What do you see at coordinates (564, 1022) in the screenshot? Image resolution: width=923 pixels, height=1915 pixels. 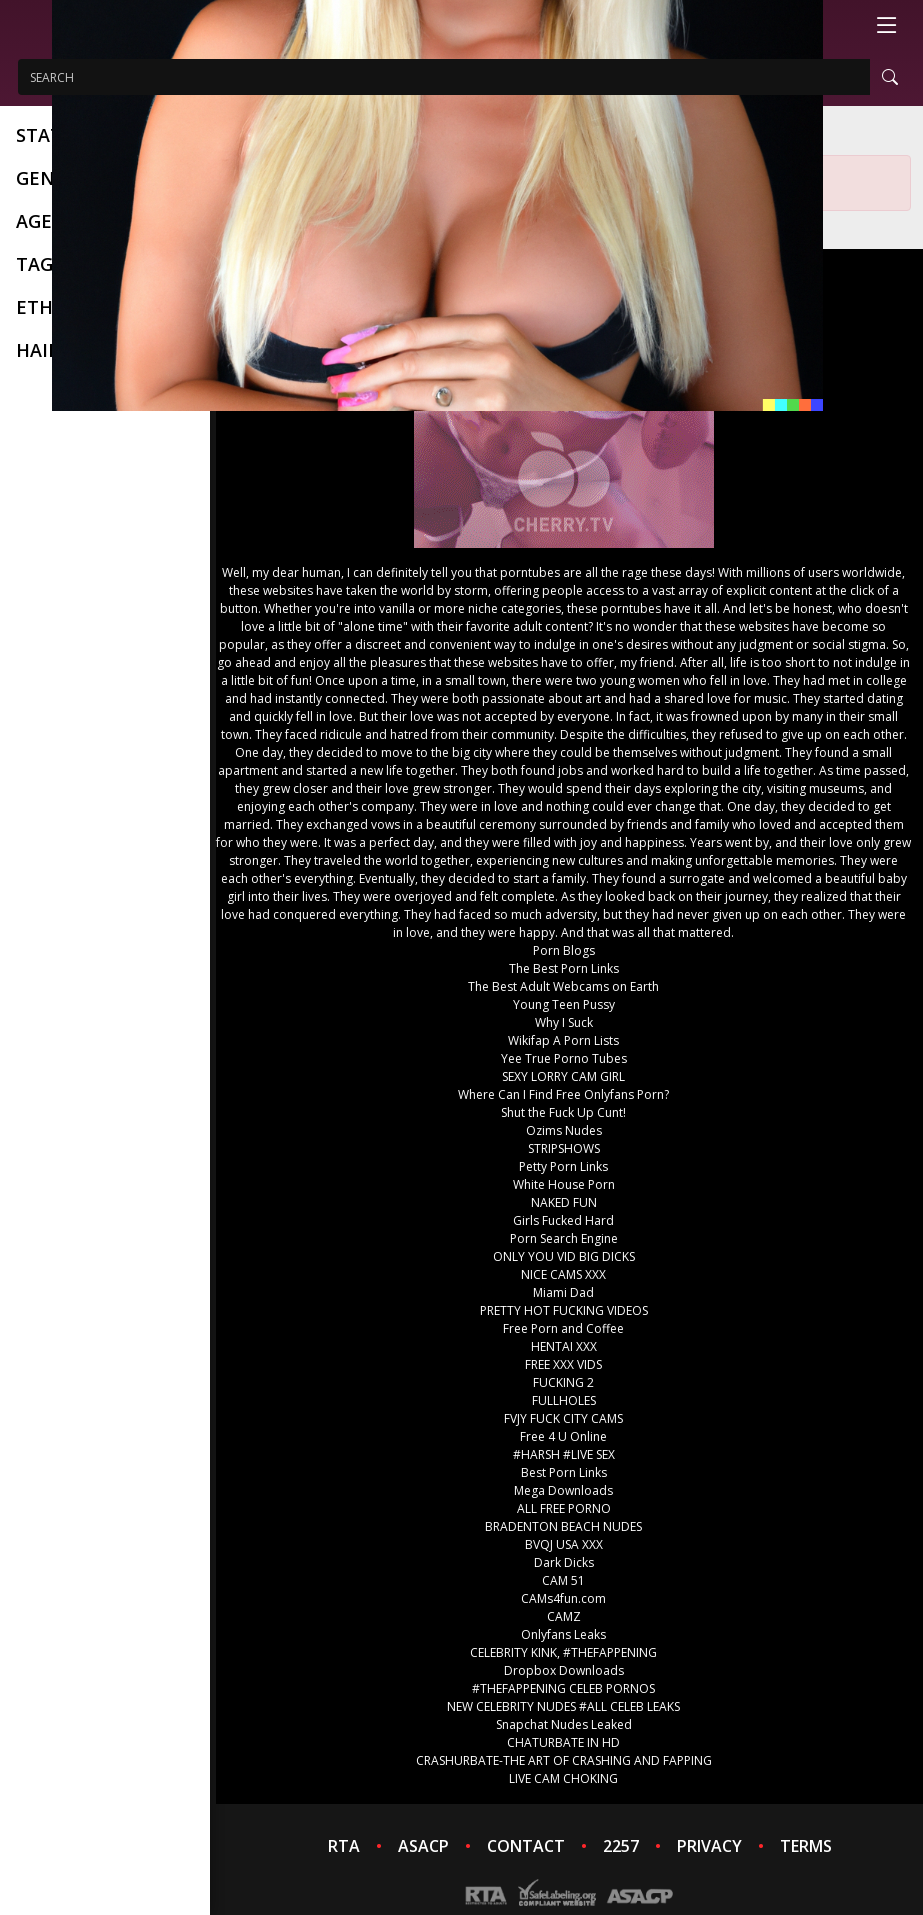 I see `Why I Suck` at bounding box center [564, 1022].